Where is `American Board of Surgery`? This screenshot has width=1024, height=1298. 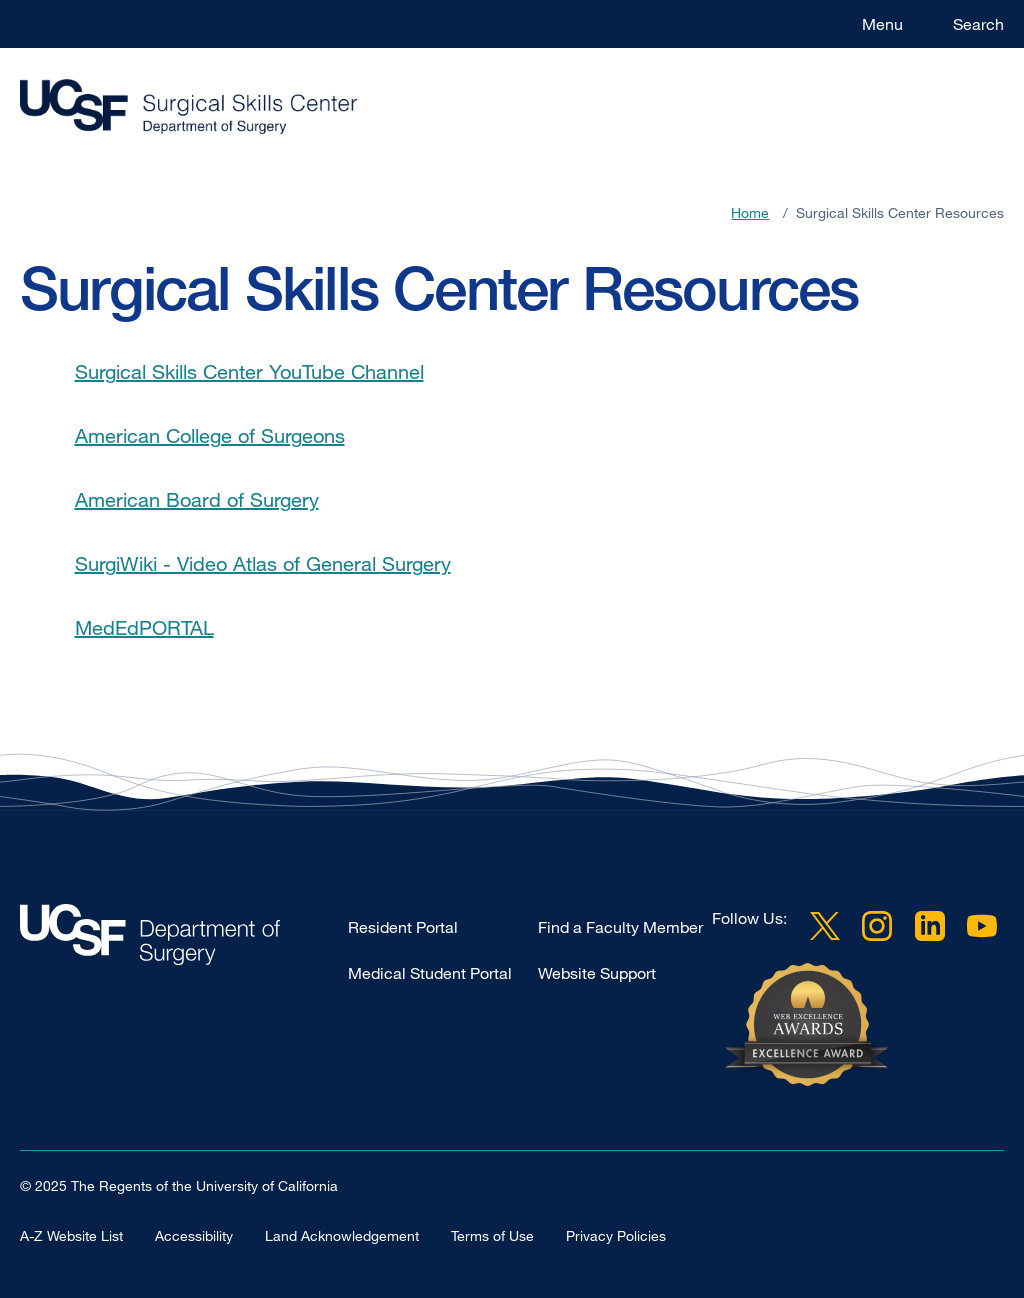 American Board of Surgery is located at coordinates (197, 499).